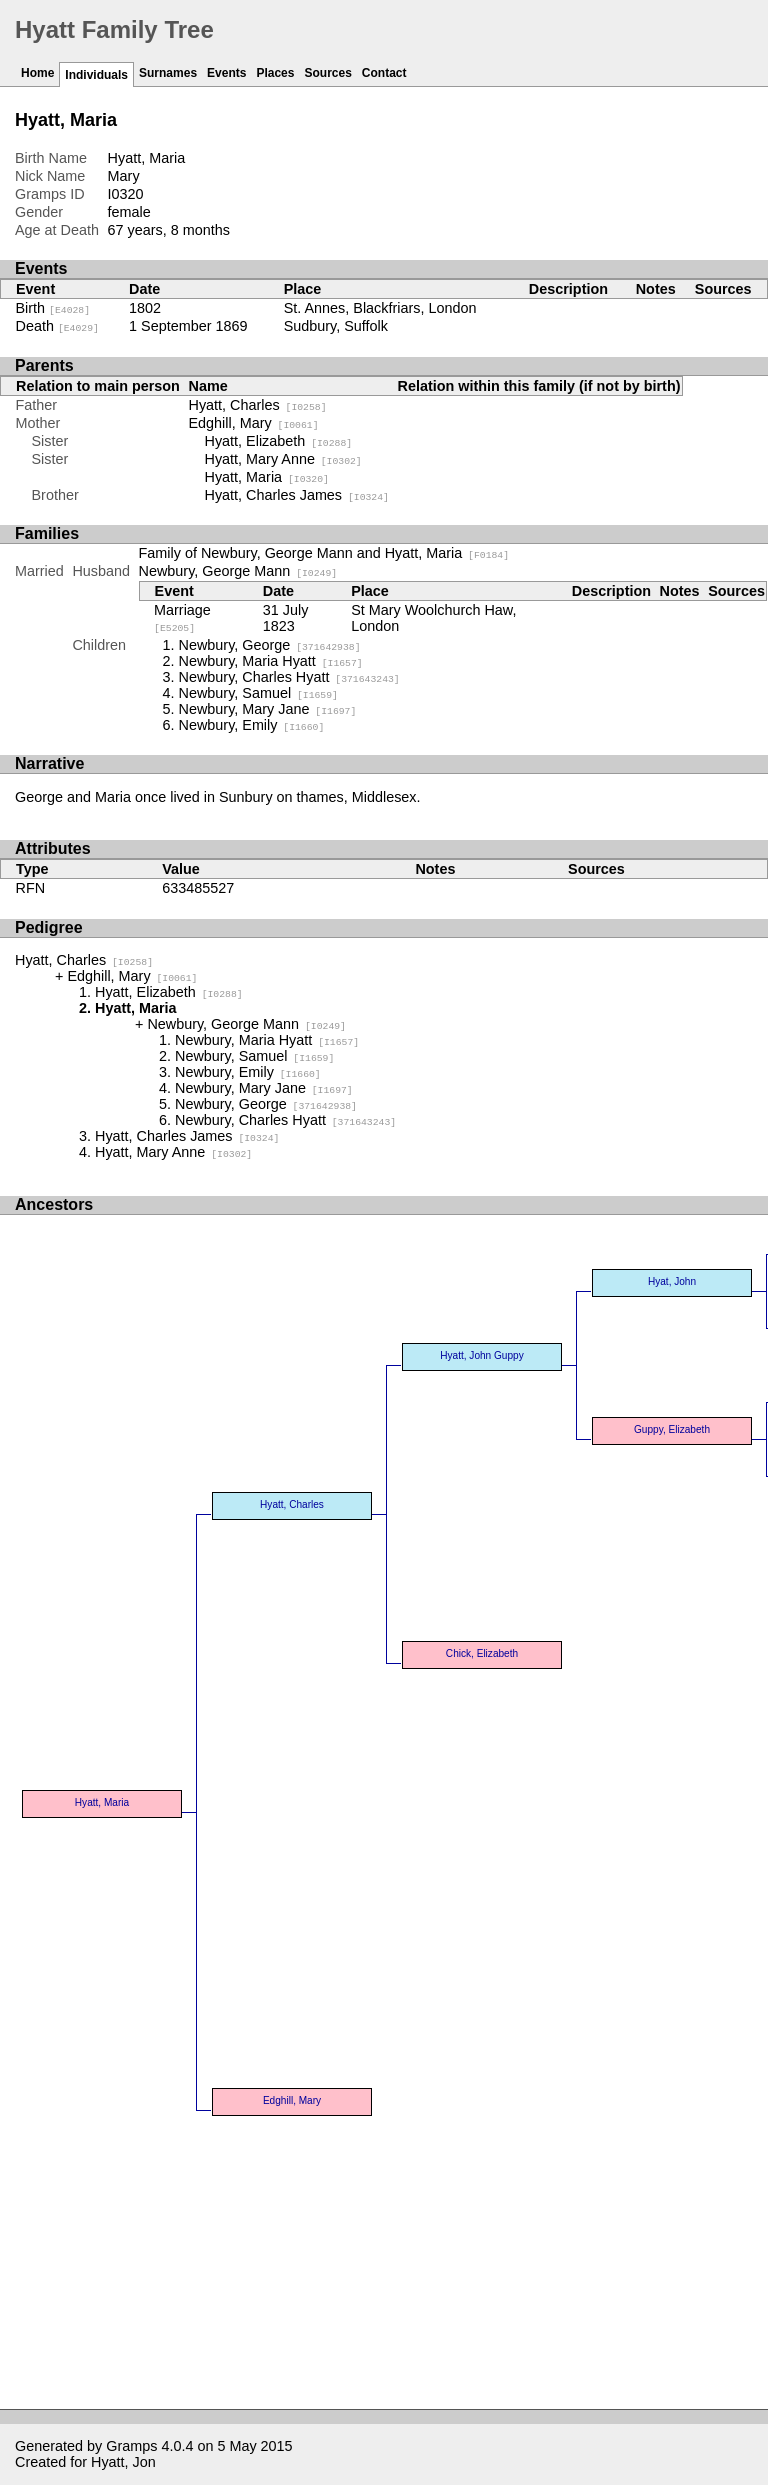 The width and height of the screenshot is (768, 2485). What do you see at coordinates (268, 709) in the screenshot?
I see `Newbury, Mary Jane` at bounding box center [268, 709].